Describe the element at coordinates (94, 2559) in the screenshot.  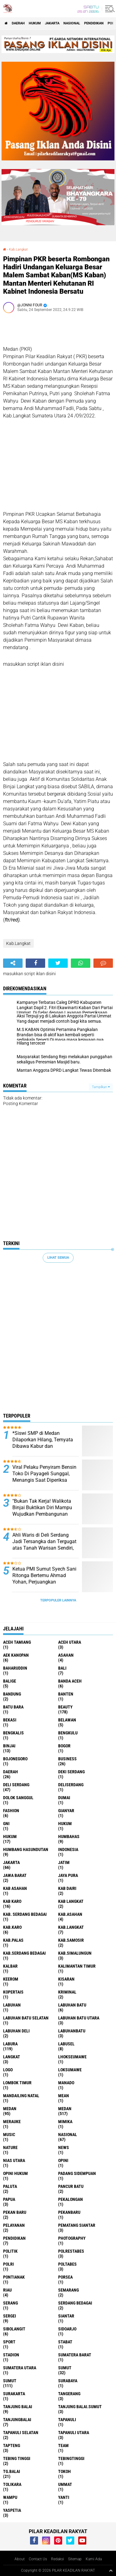
I see `Kami Ada` at that location.